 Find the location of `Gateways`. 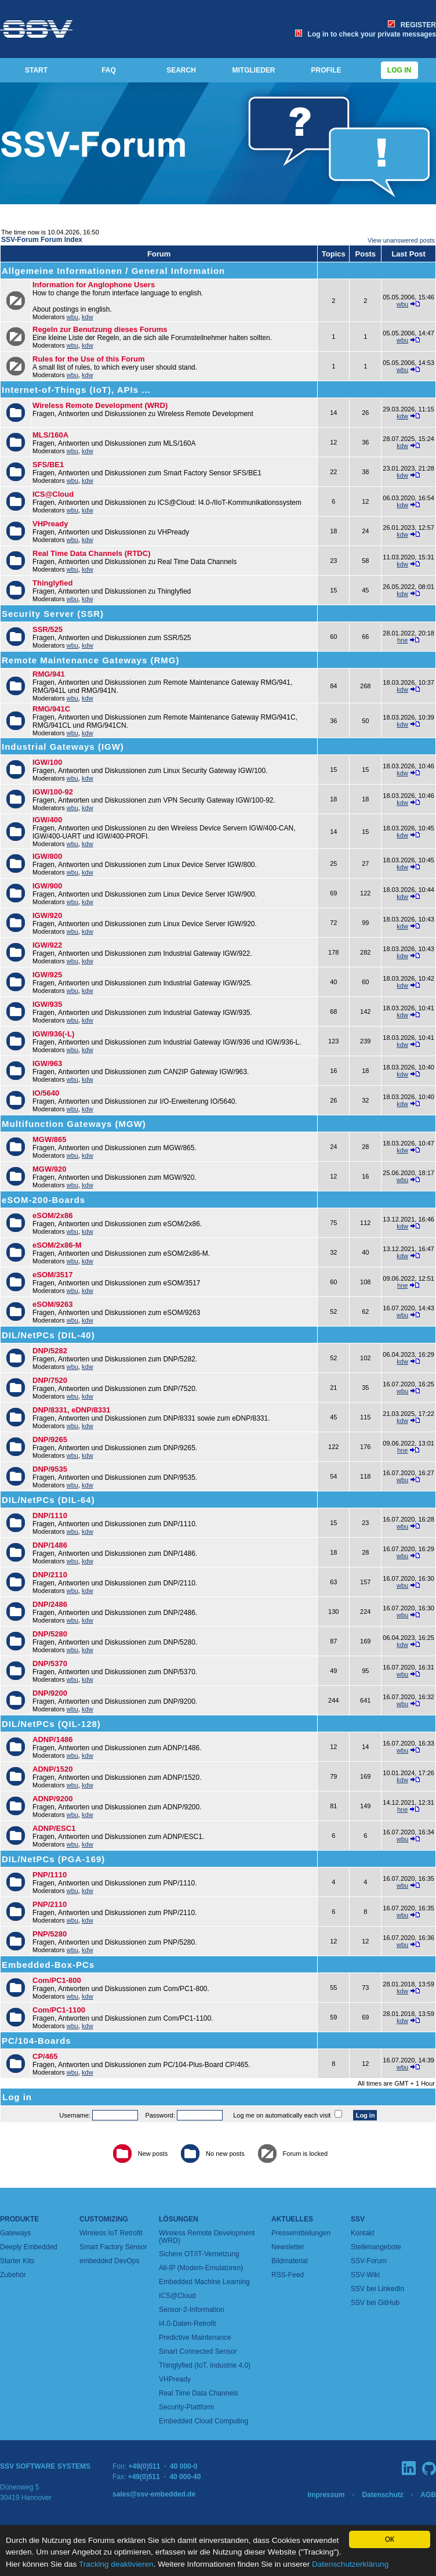

Gateways is located at coordinates (15, 2233).